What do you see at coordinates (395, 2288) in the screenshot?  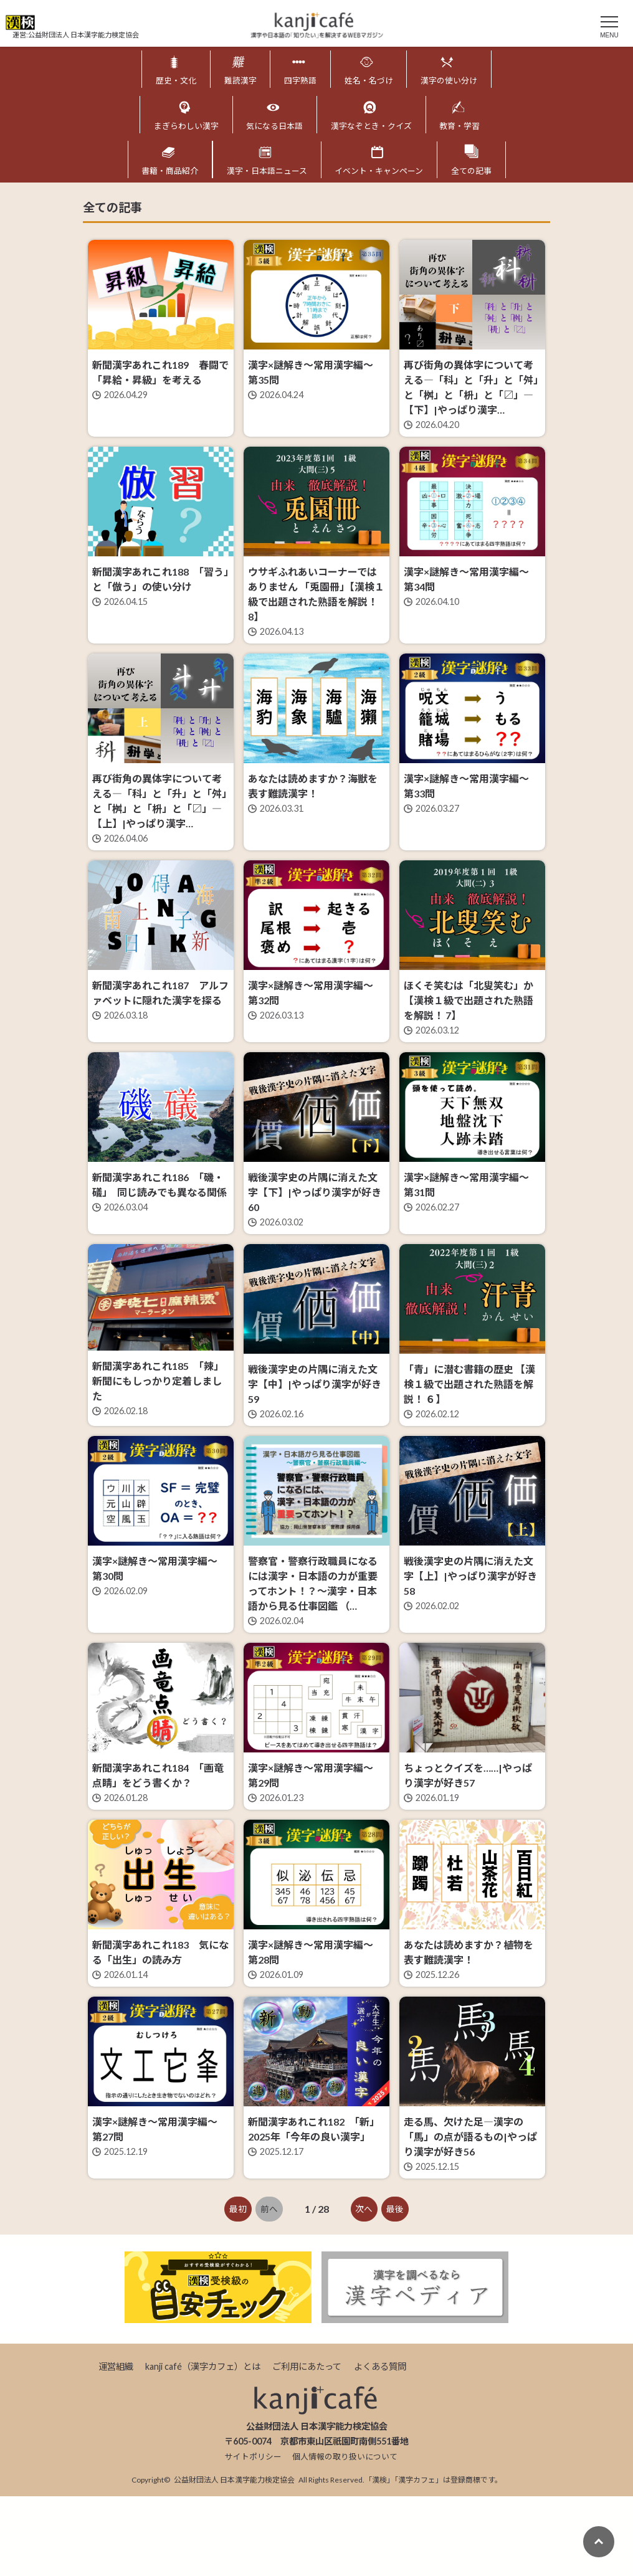 I see `最後` at bounding box center [395, 2288].